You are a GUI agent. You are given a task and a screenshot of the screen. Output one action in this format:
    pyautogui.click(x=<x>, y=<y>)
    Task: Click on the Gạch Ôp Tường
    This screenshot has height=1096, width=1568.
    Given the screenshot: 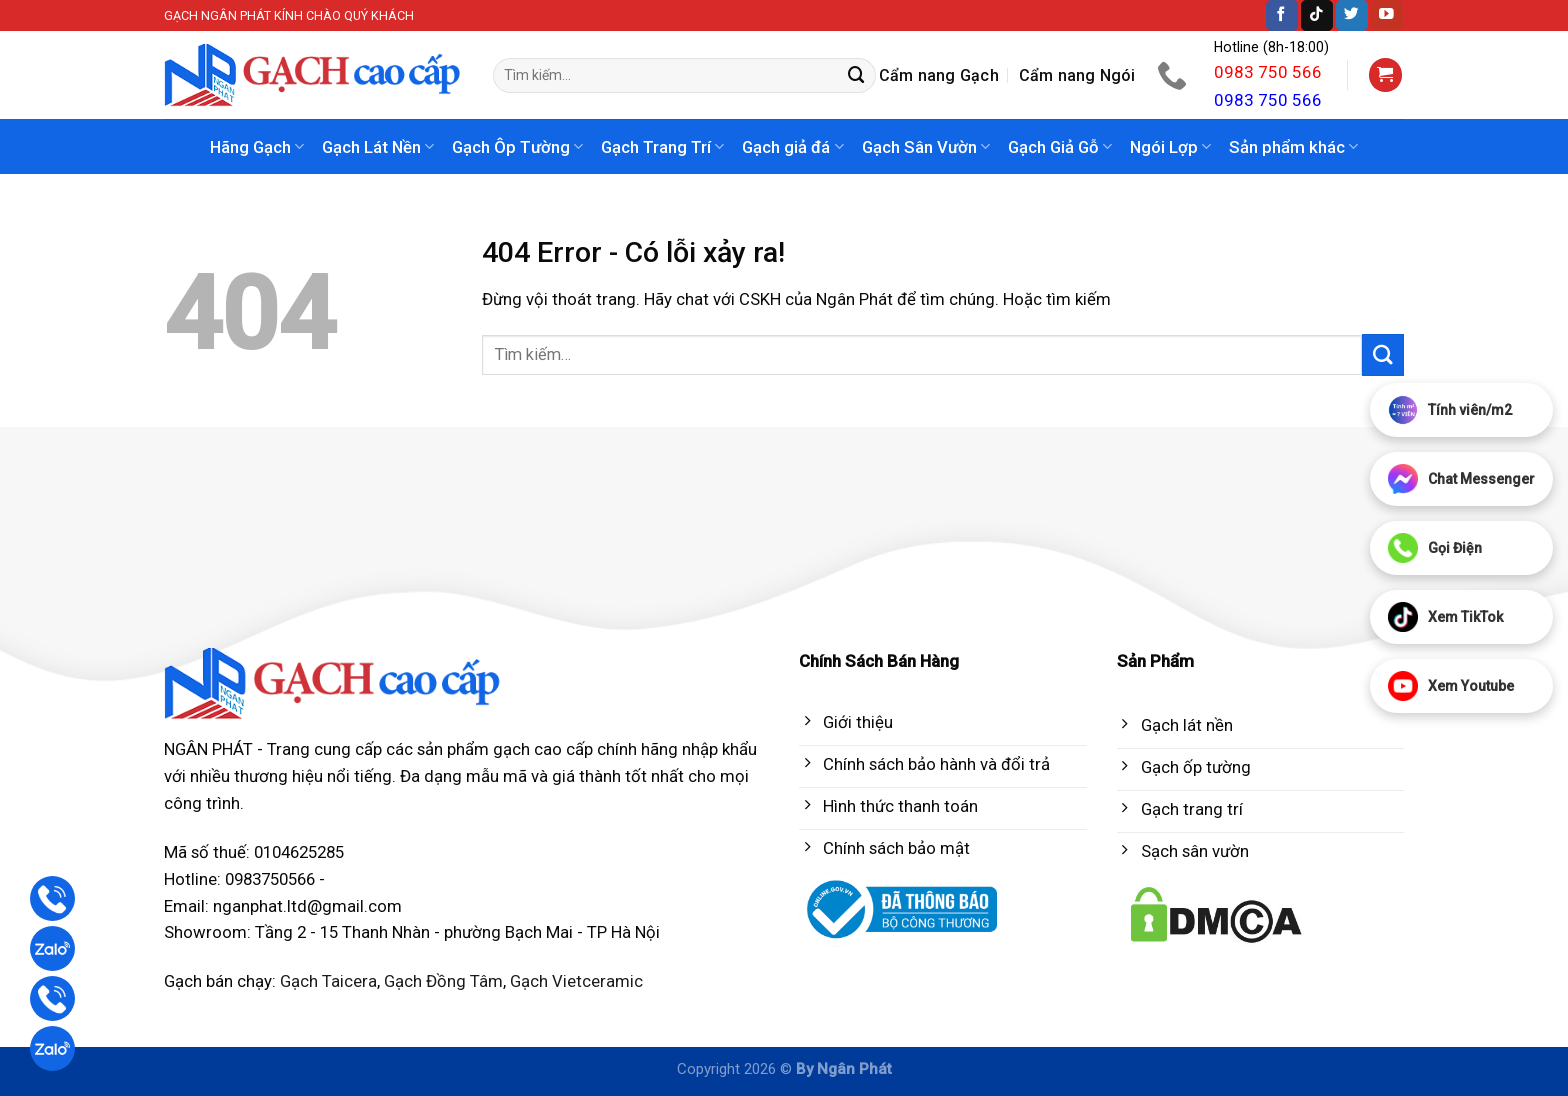 What is the action you would take?
    pyautogui.click(x=517, y=147)
    